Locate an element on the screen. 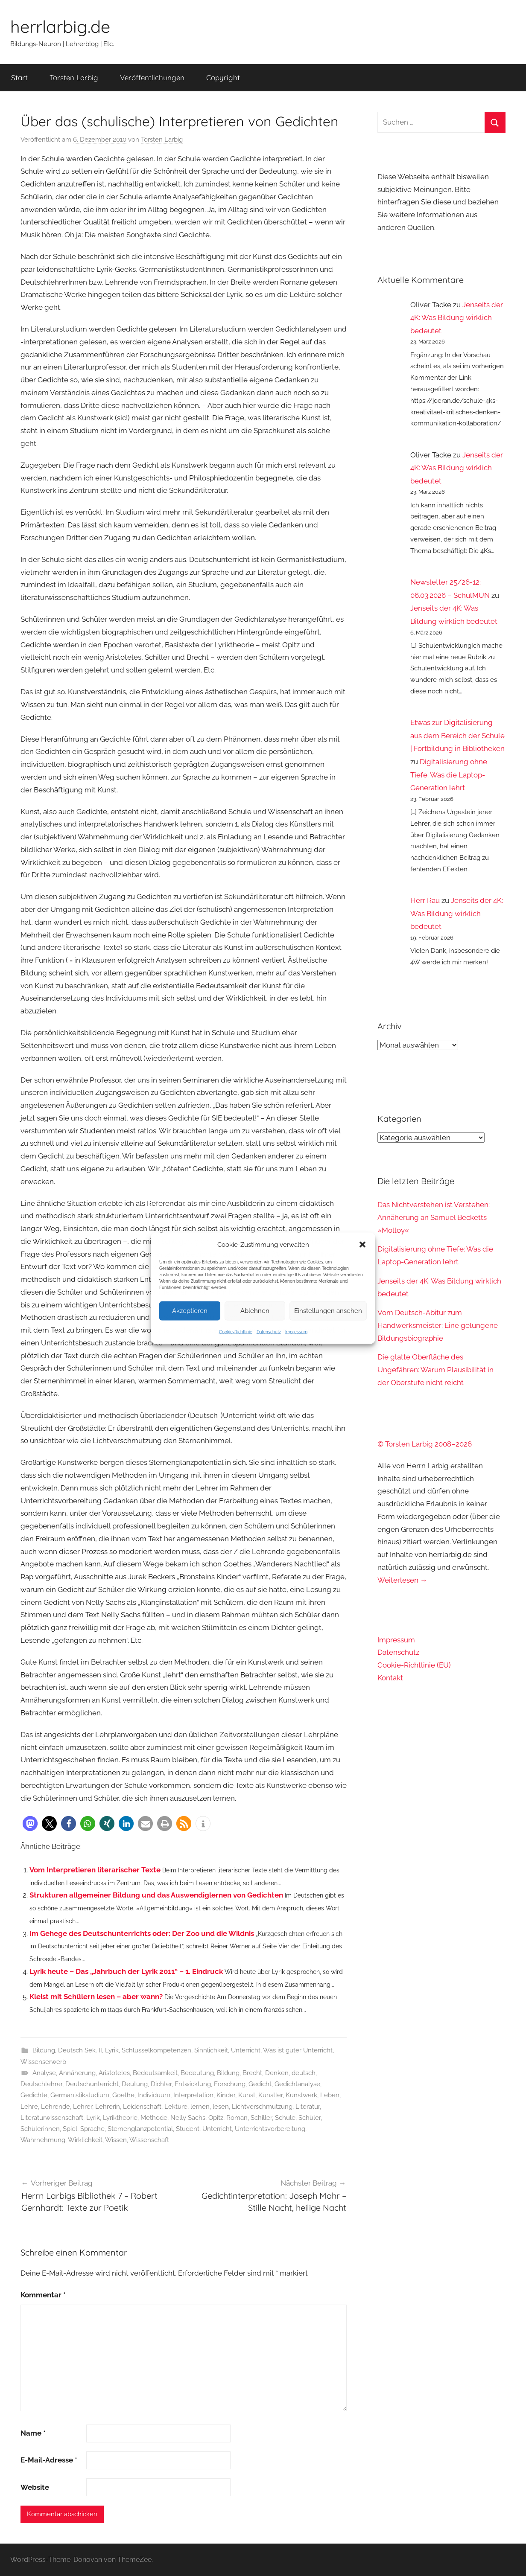  [button] is located at coordinates (362, 1244).